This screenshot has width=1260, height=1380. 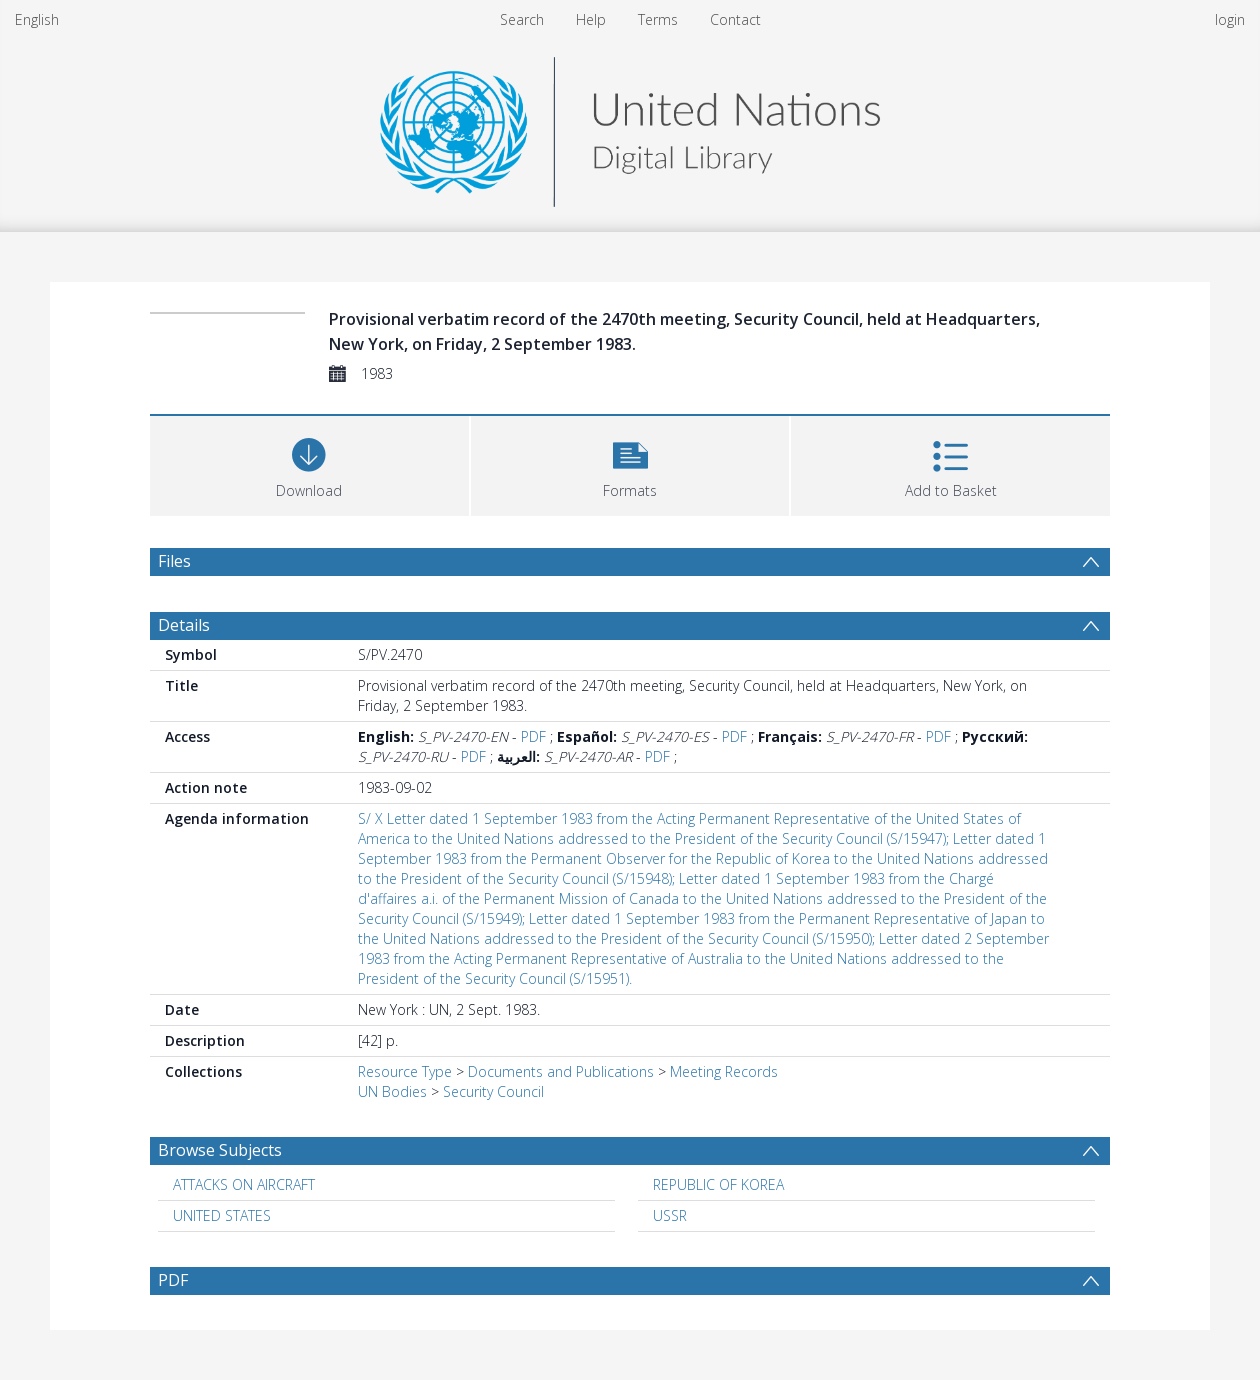 I want to click on PDF, so click(x=533, y=736).